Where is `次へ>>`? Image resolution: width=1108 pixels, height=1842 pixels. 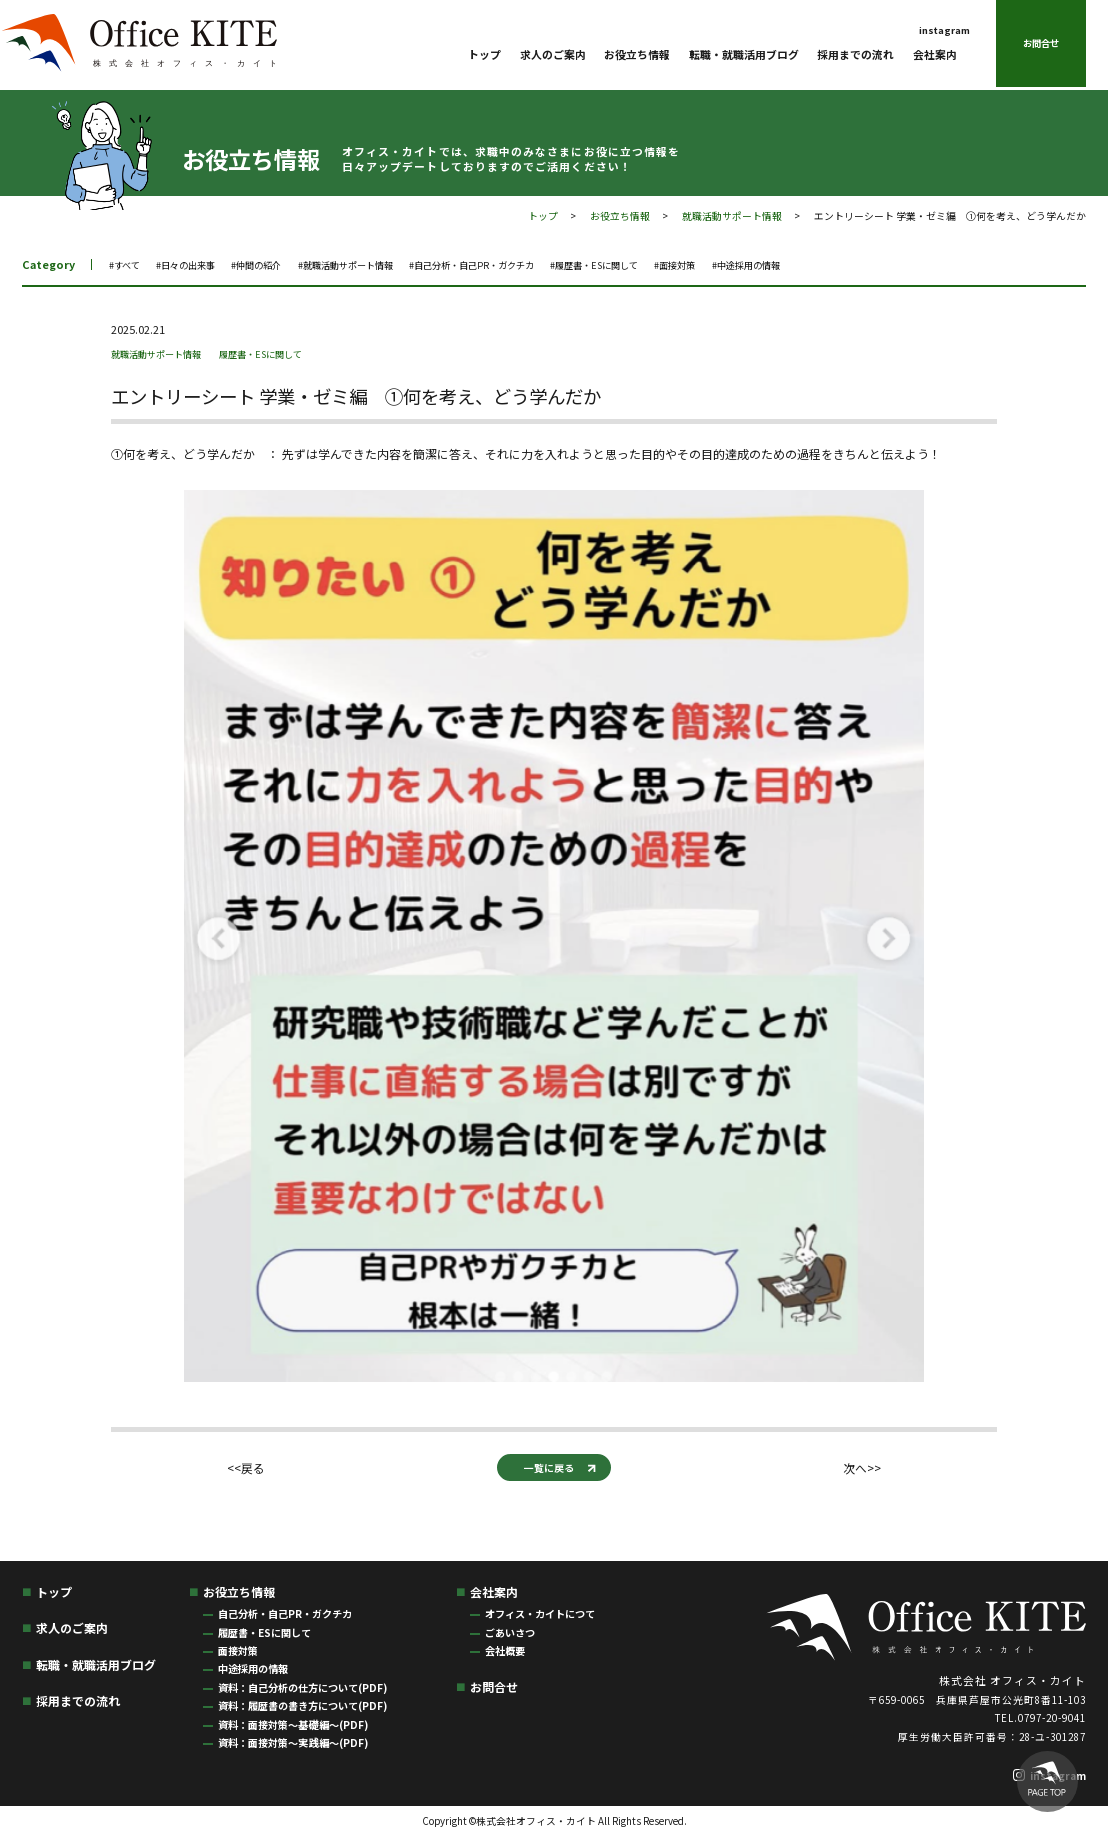
次へ>> is located at coordinates (865, 1470).